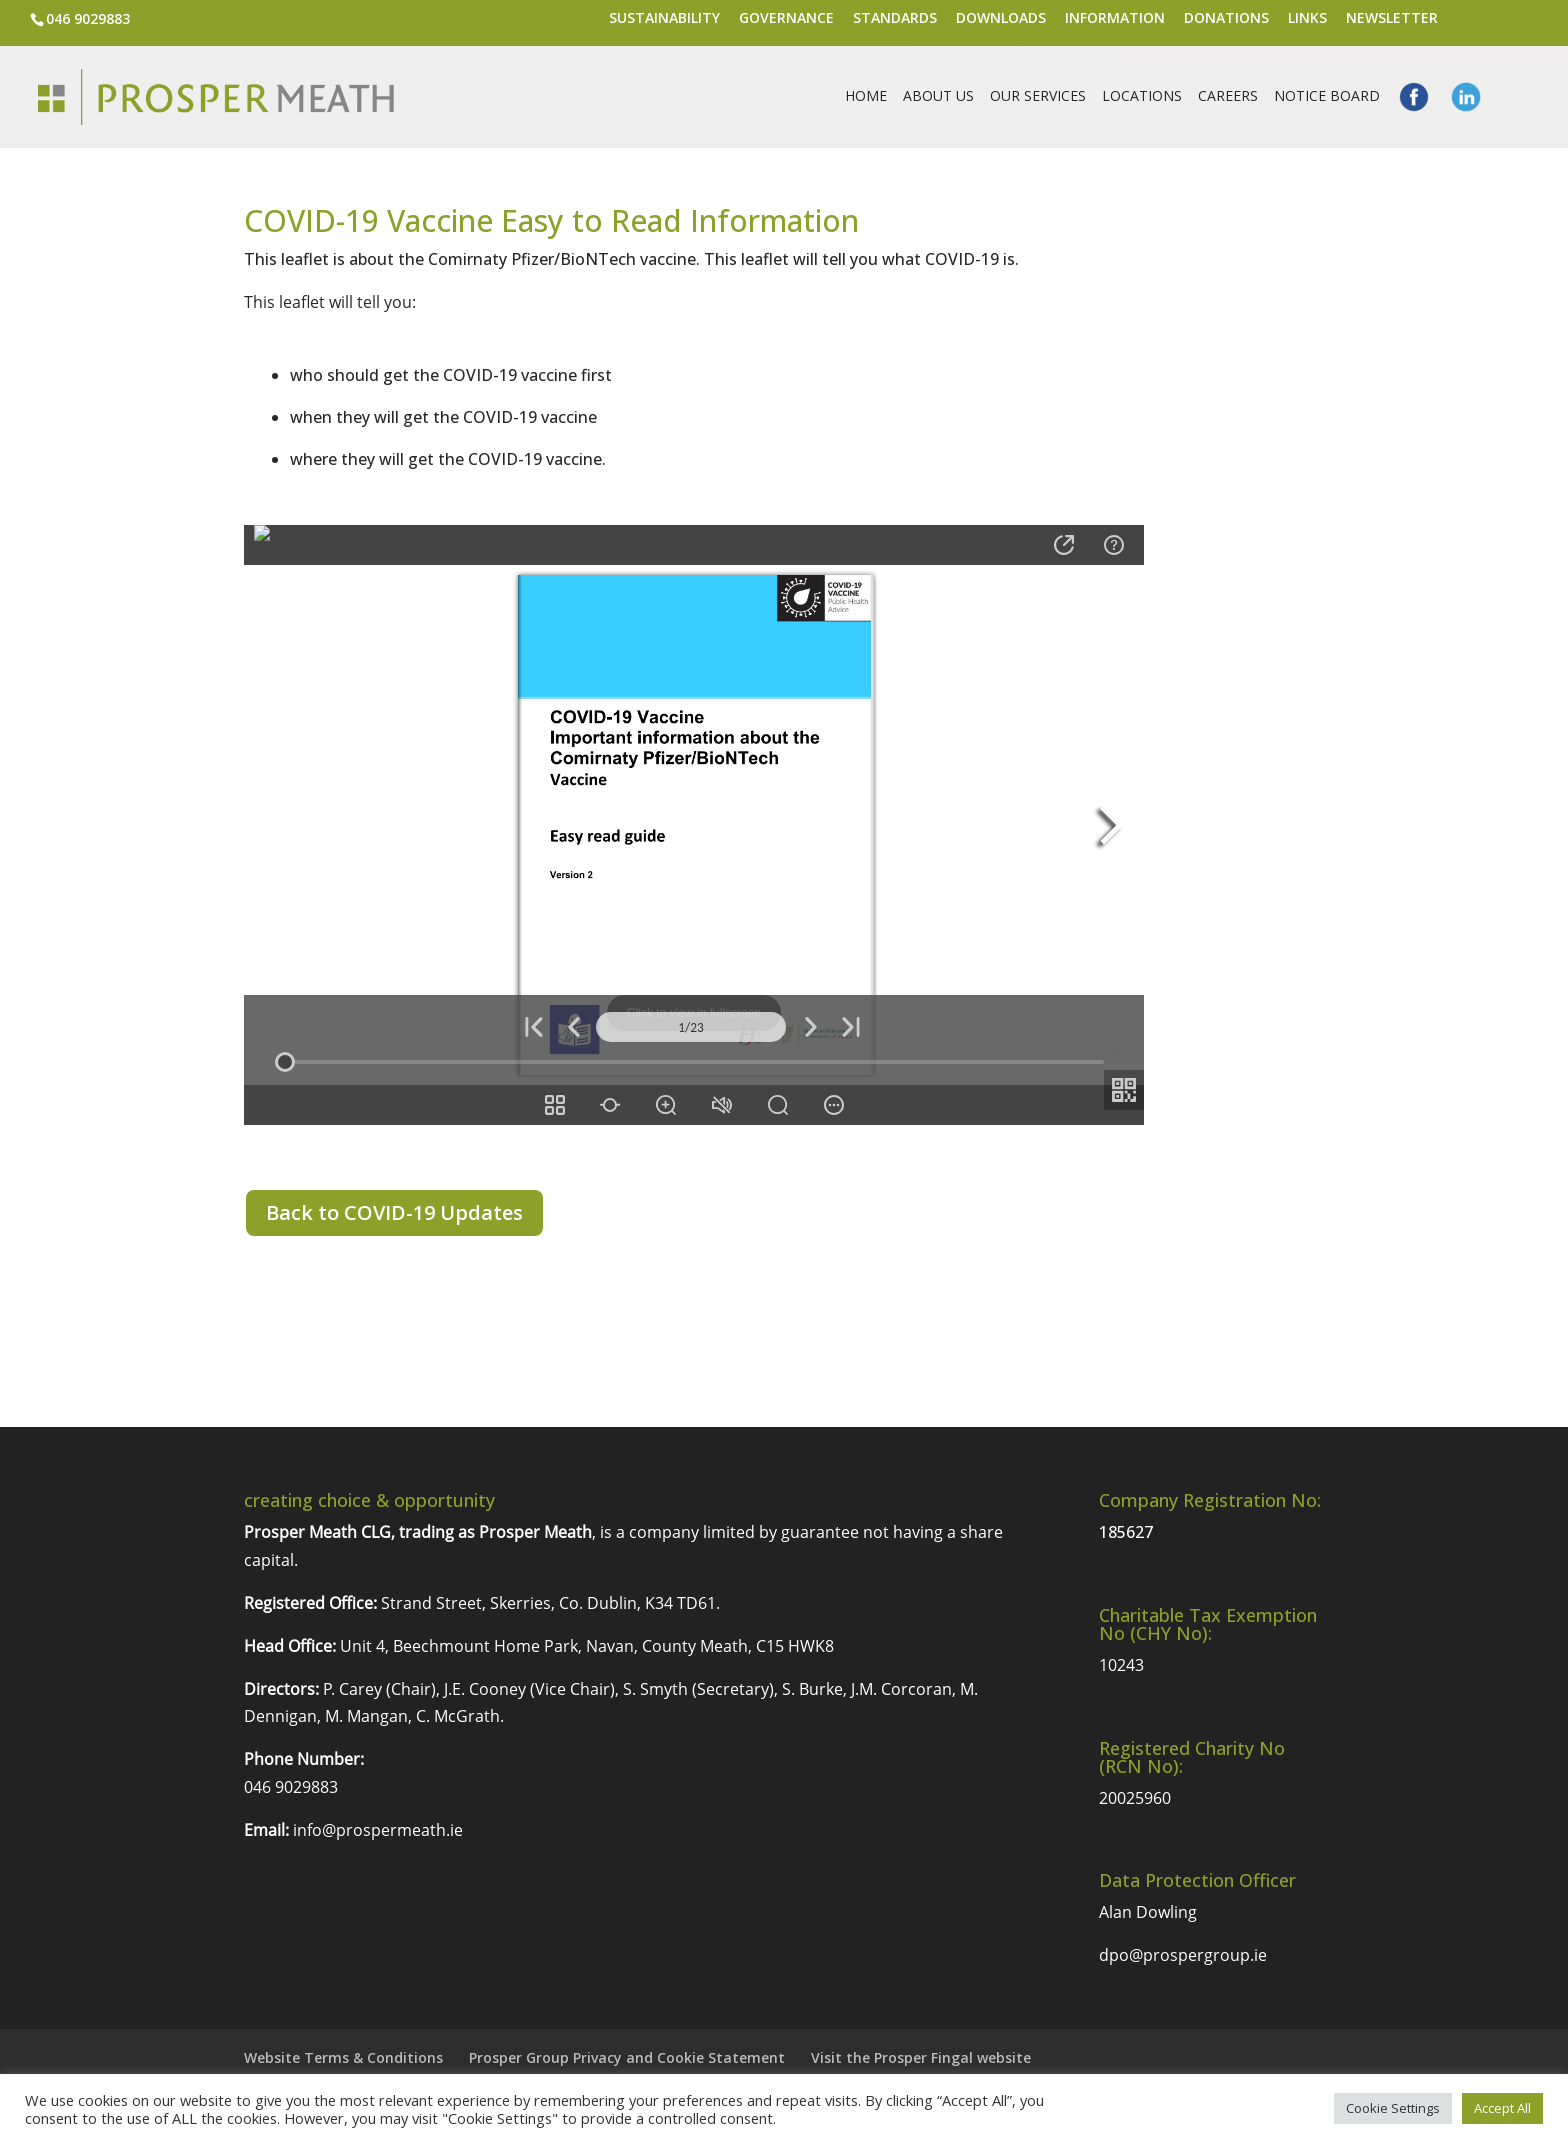  What do you see at coordinates (343, 2057) in the screenshot?
I see `Website Terms & Conditions` at bounding box center [343, 2057].